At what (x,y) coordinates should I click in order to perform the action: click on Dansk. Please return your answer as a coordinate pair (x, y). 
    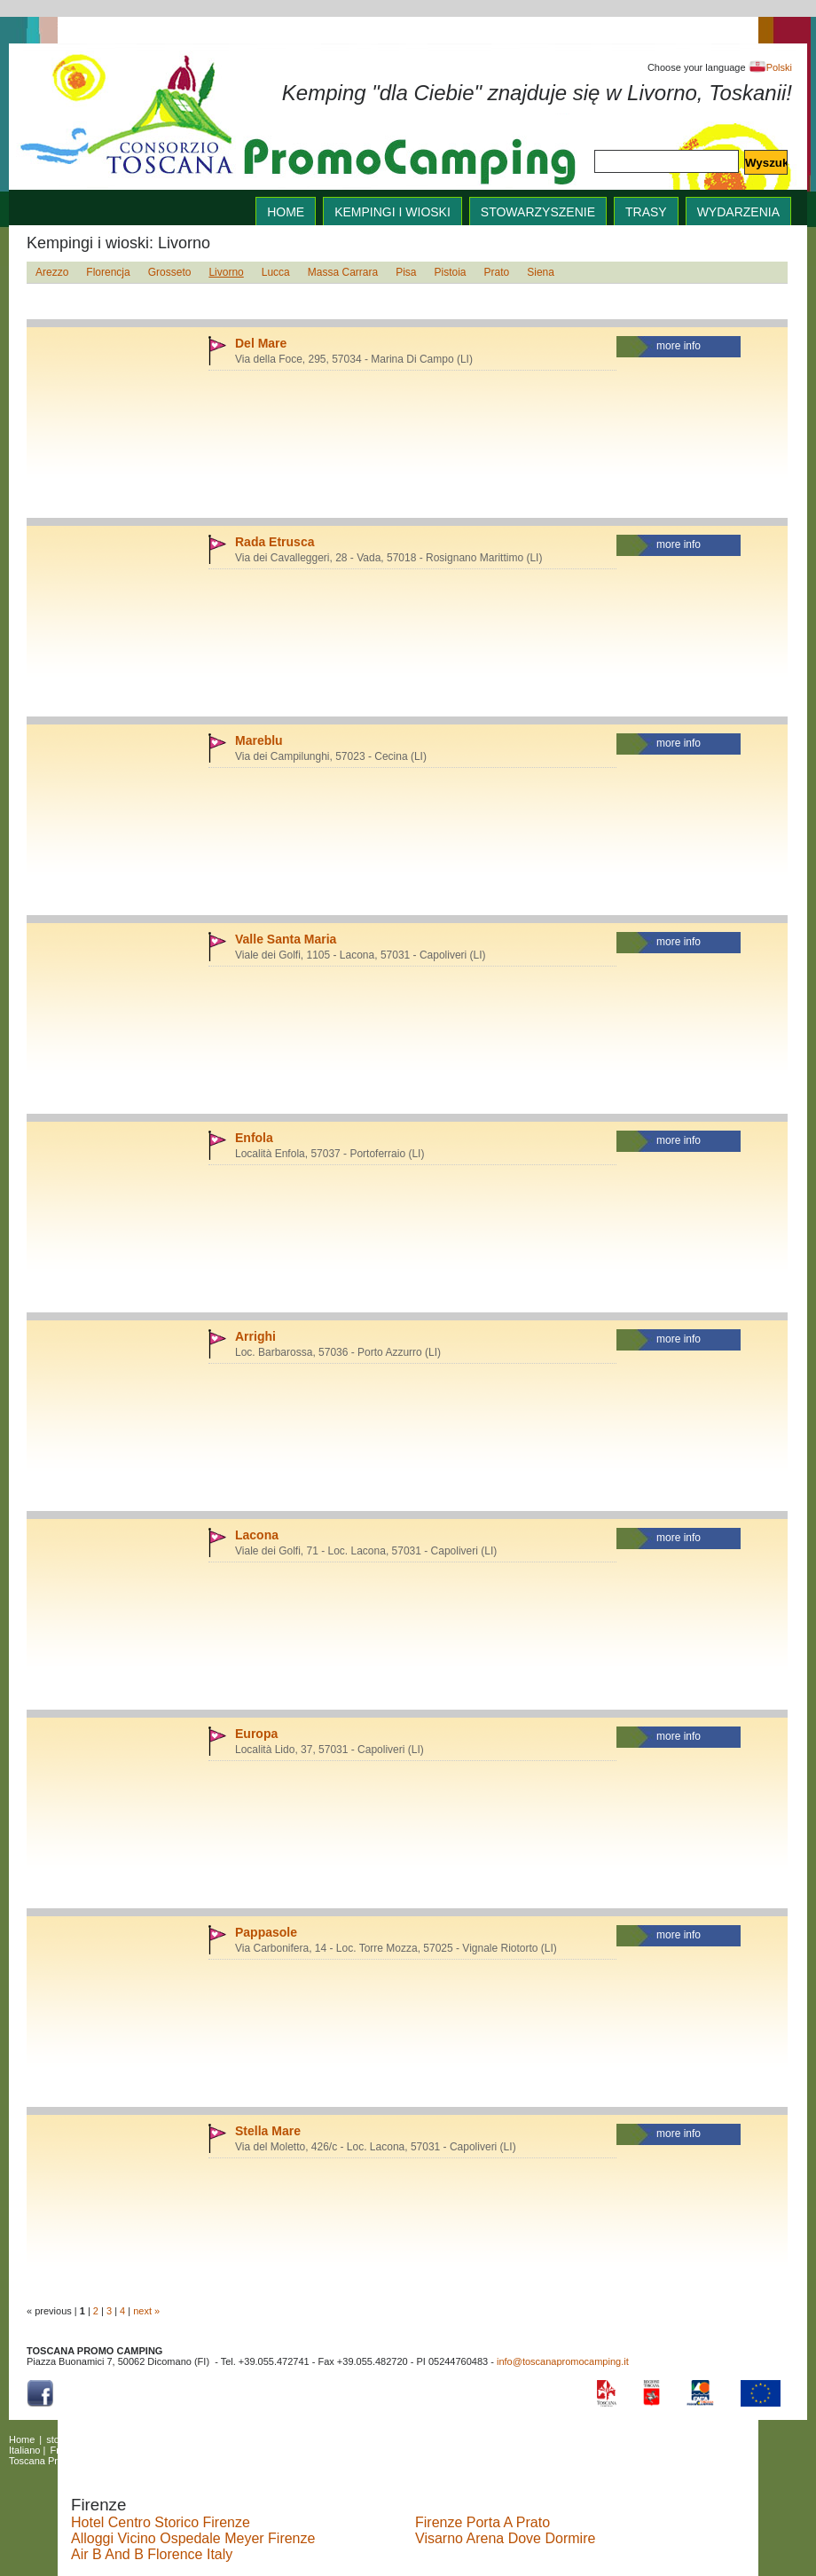
    Looking at the image, I should click on (156, 2450).